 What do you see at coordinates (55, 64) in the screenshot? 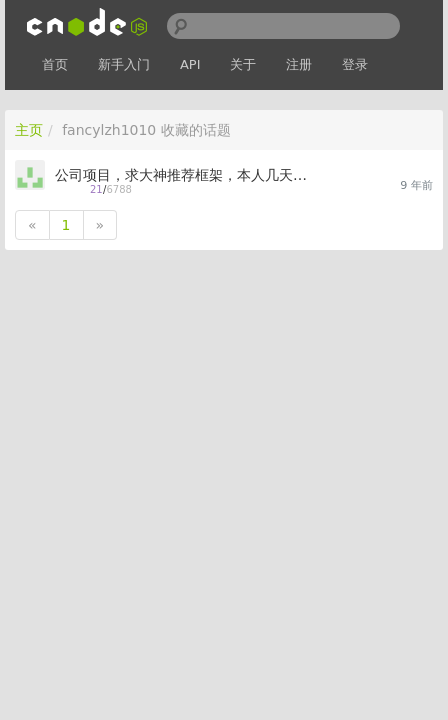
I see `首页` at bounding box center [55, 64].